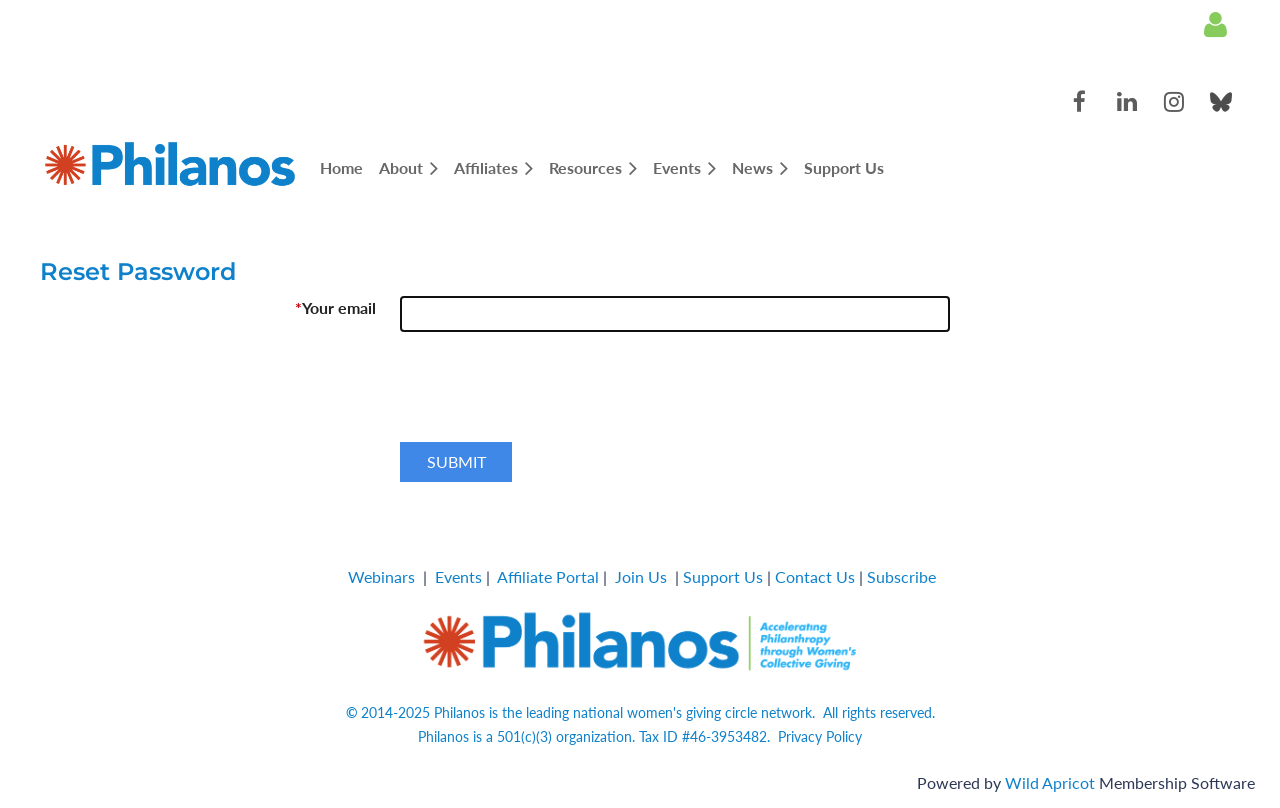  What do you see at coordinates (723, 576) in the screenshot?
I see `Support Us` at bounding box center [723, 576].